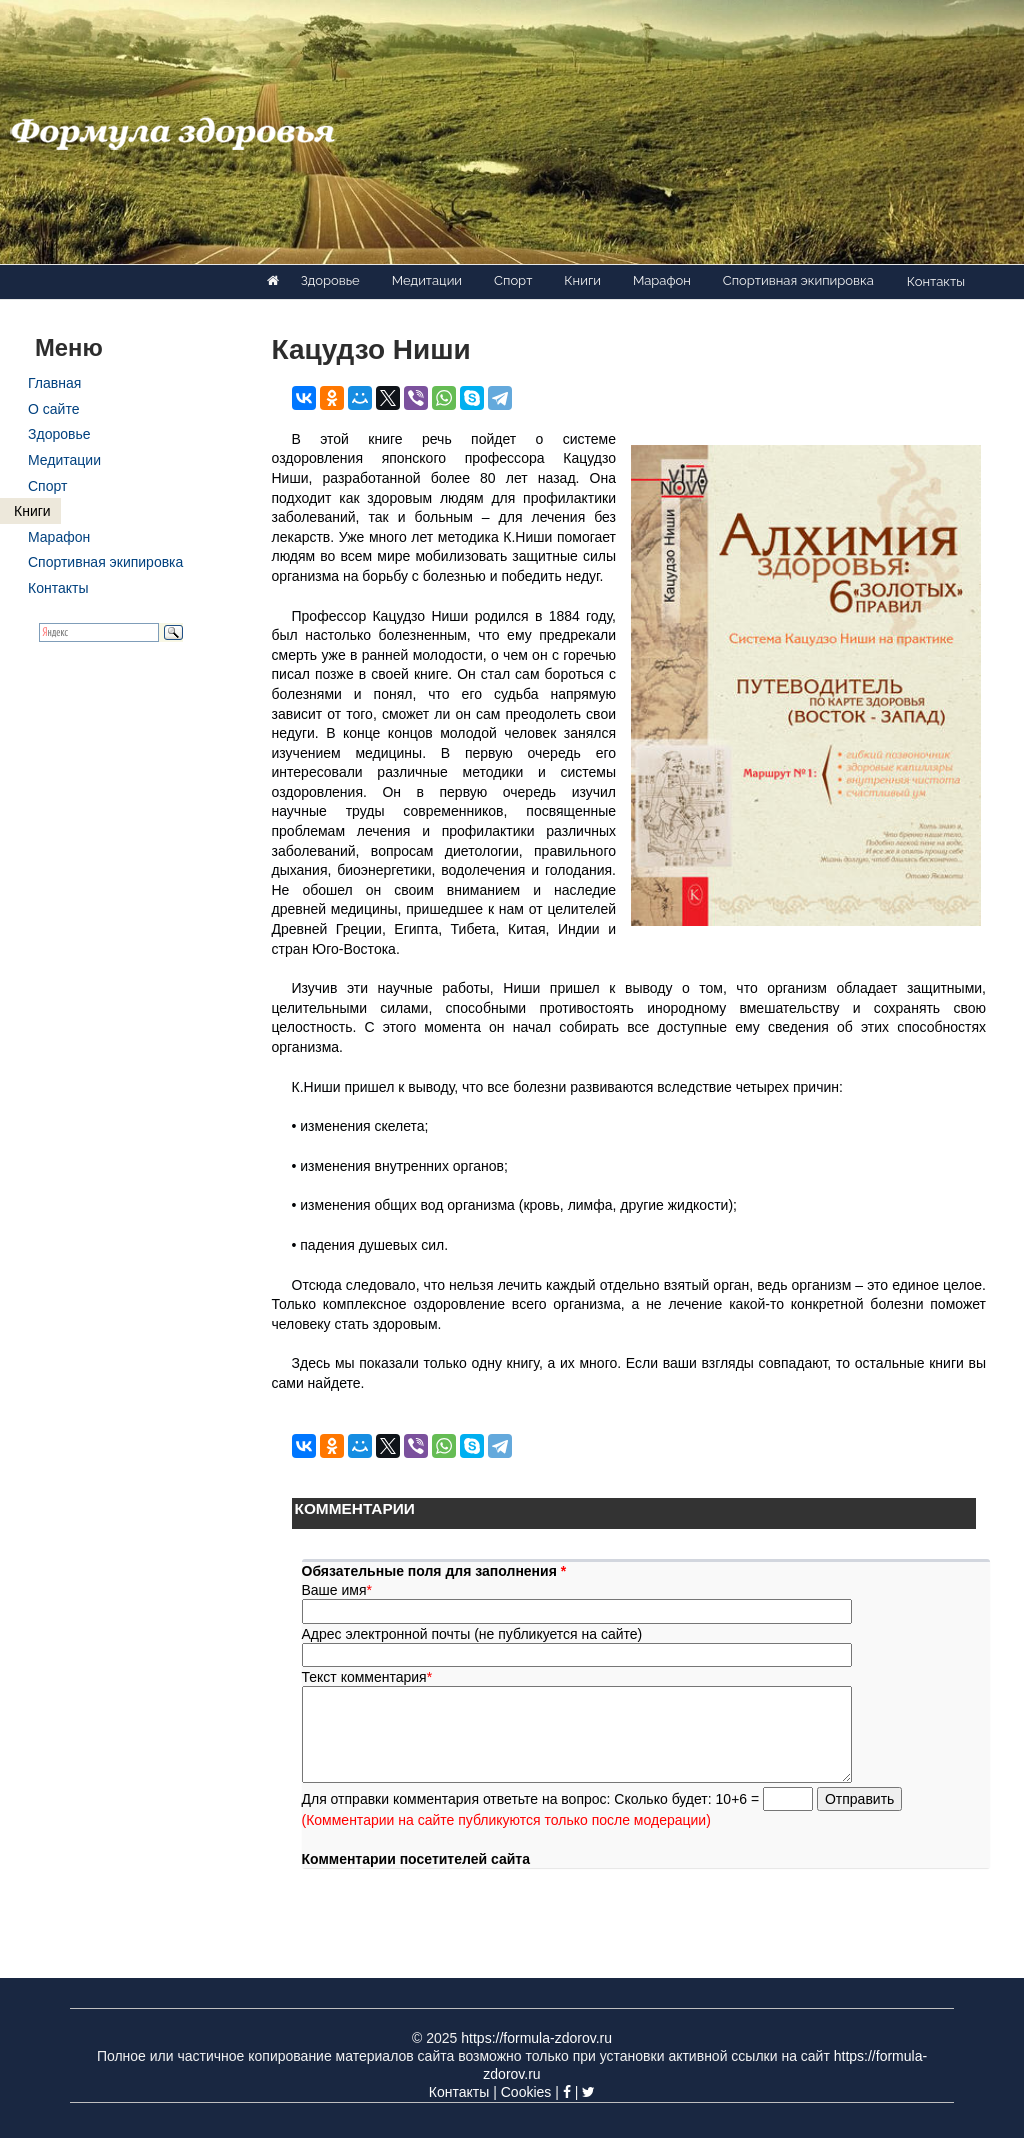 This screenshot has width=1024, height=2138. Describe the element at coordinates (54, 383) in the screenshot. I see `Главная` at that location.